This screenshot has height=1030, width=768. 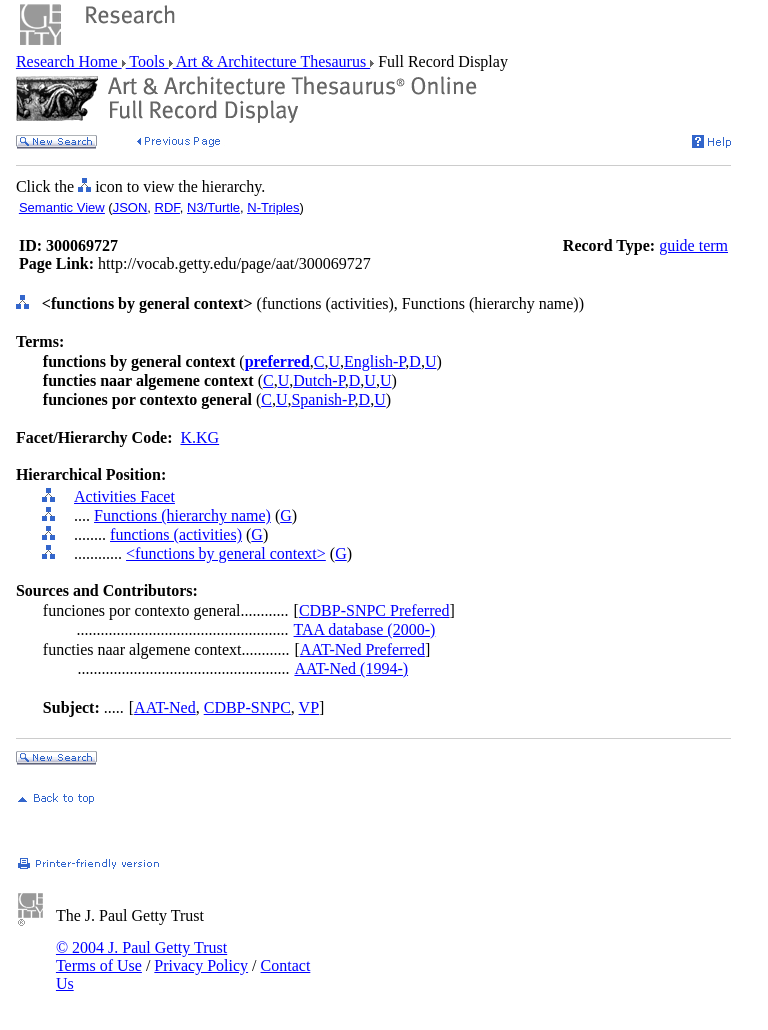 I want to click on Tools, so click(x=147, y=61).